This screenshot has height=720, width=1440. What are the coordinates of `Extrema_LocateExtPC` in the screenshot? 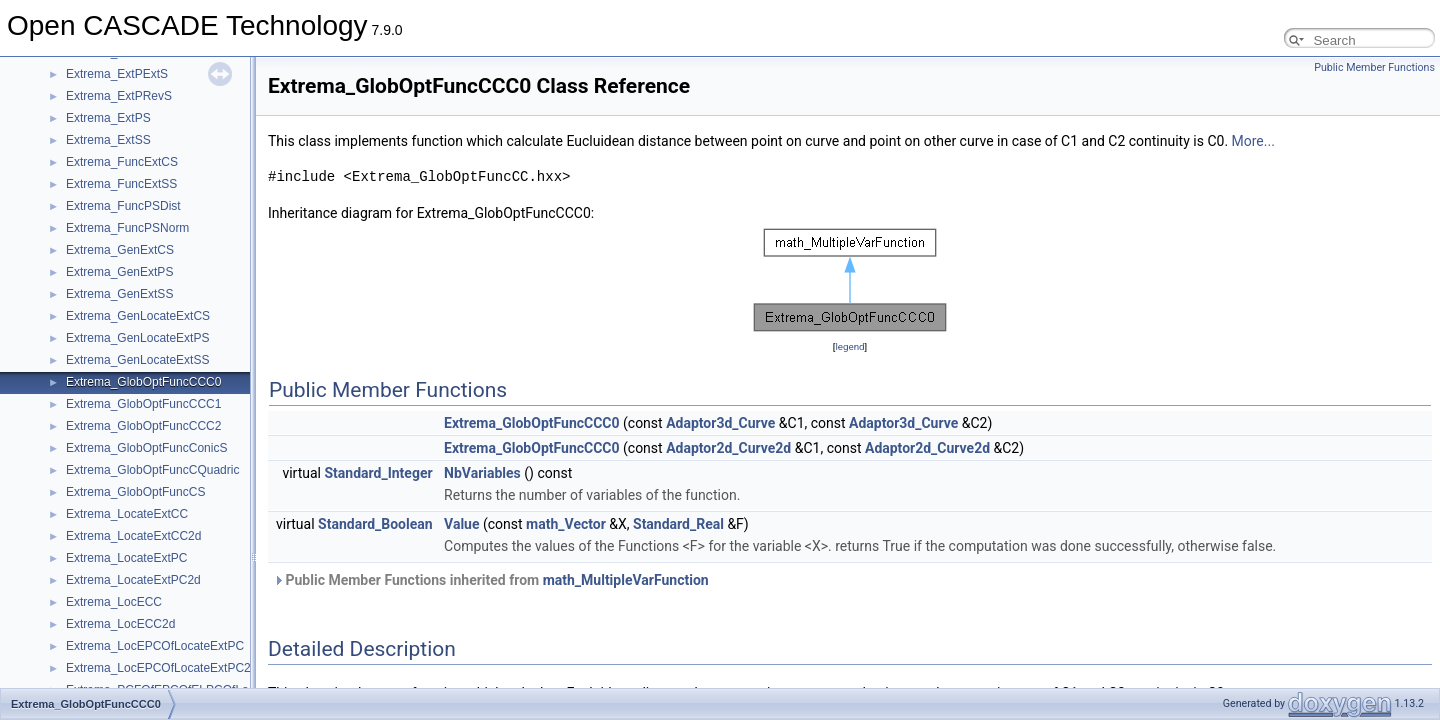 It's located at (126, 558).